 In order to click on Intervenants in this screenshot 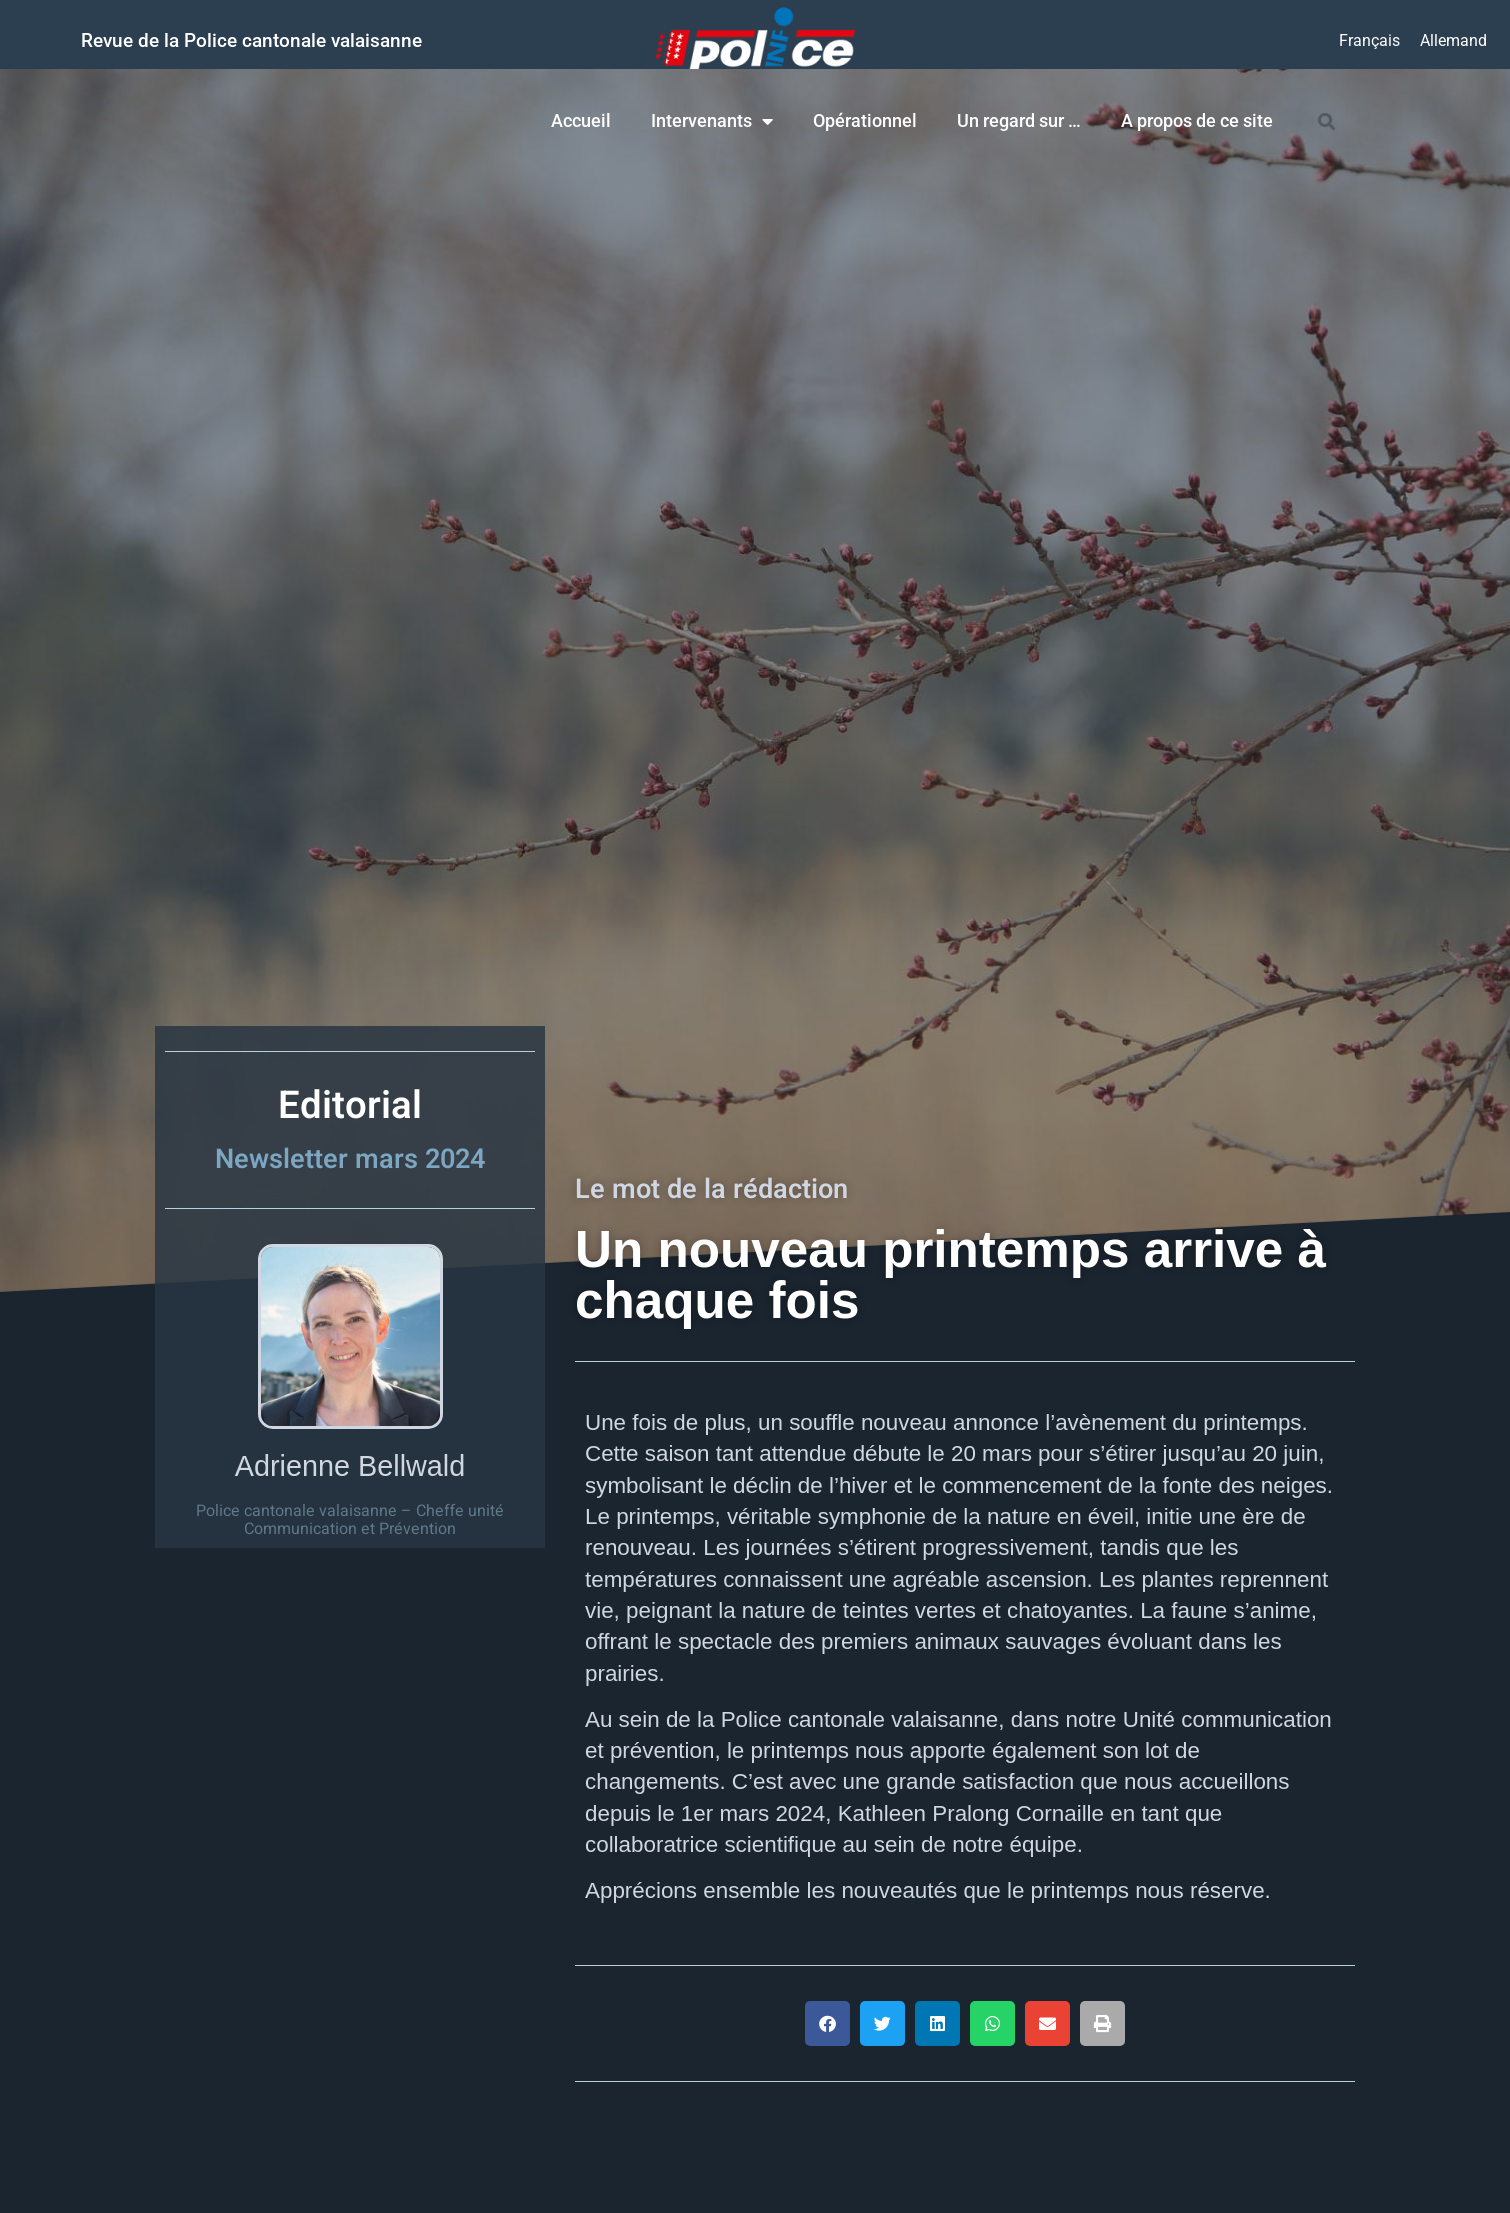, I will do `click(712, 121)`.